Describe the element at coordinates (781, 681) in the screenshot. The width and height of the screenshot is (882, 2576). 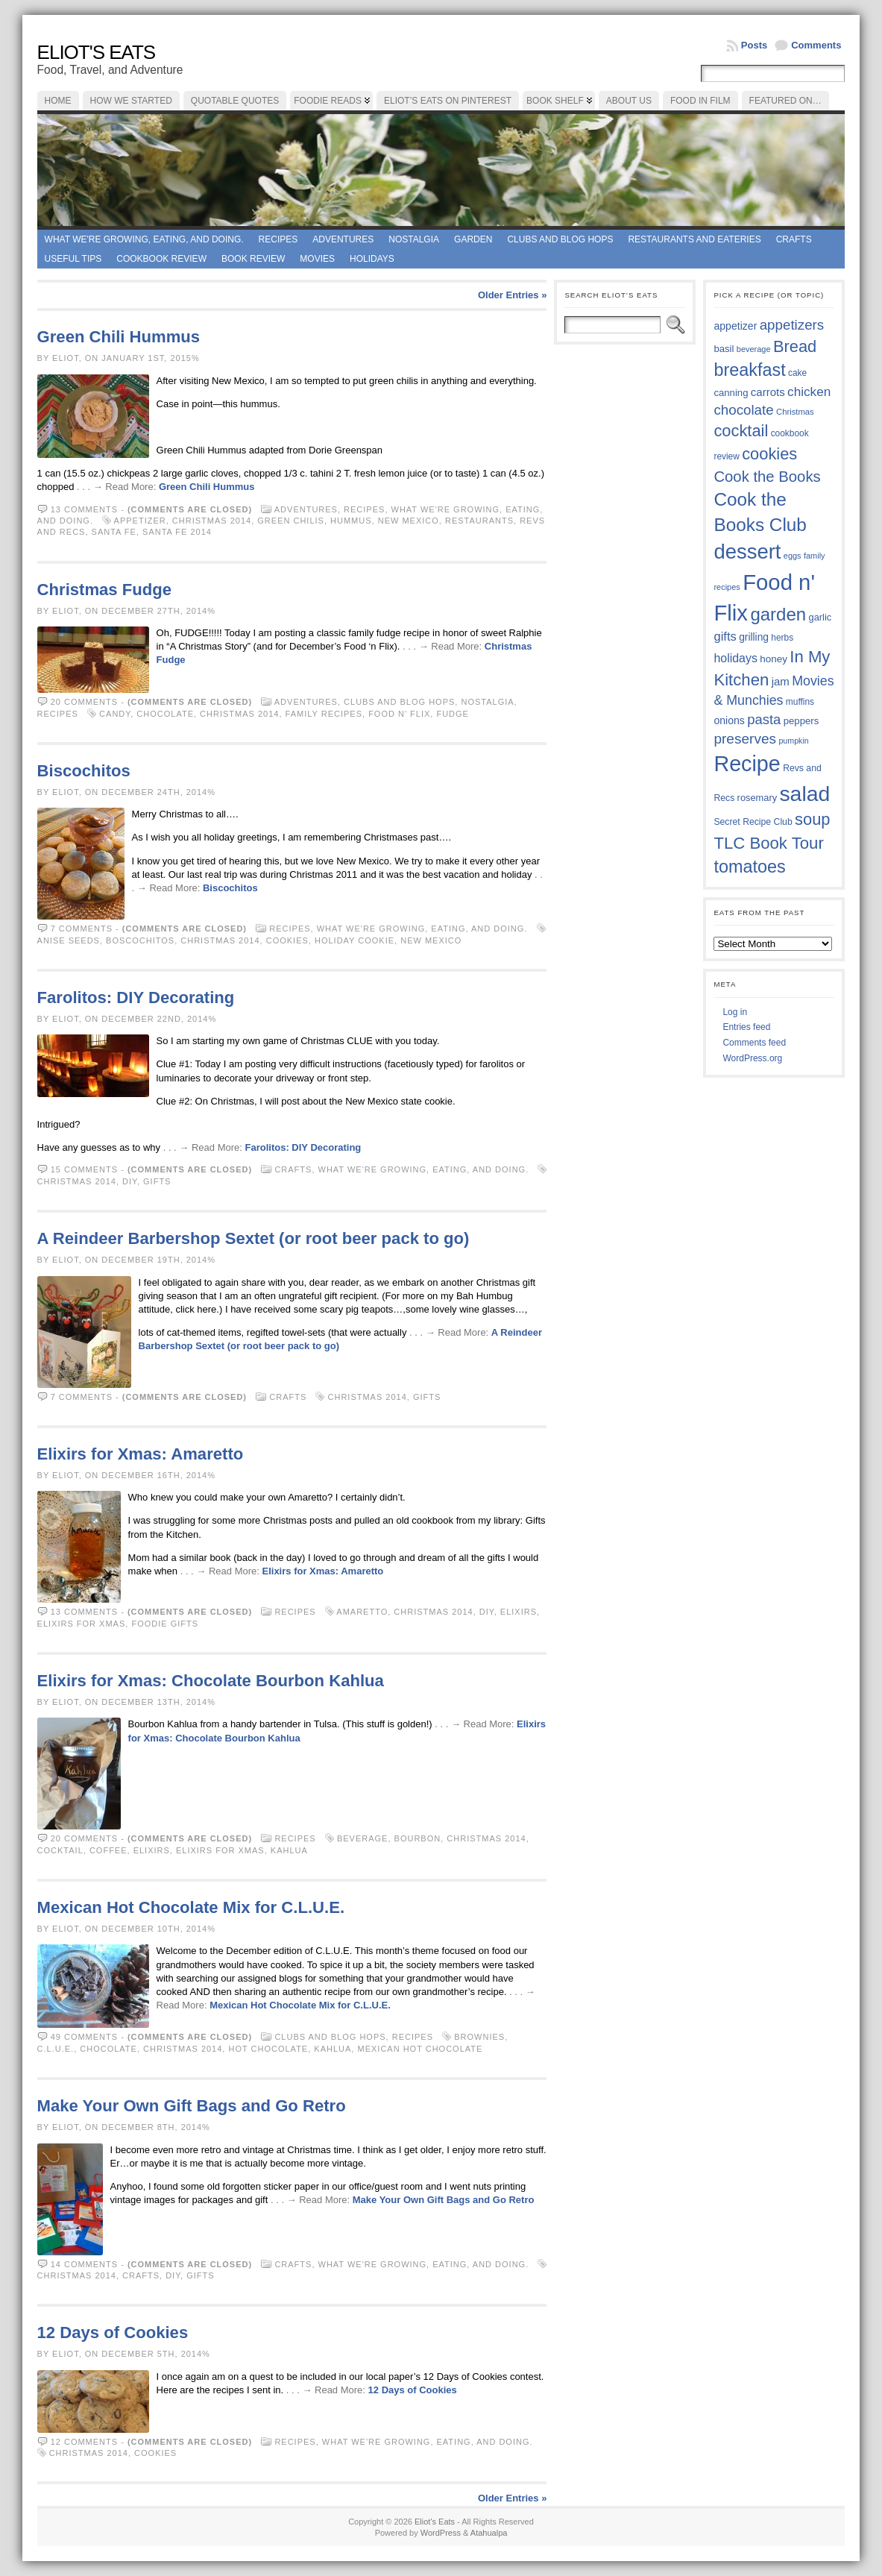
I see `jam [jam (45 items)]` at that location.